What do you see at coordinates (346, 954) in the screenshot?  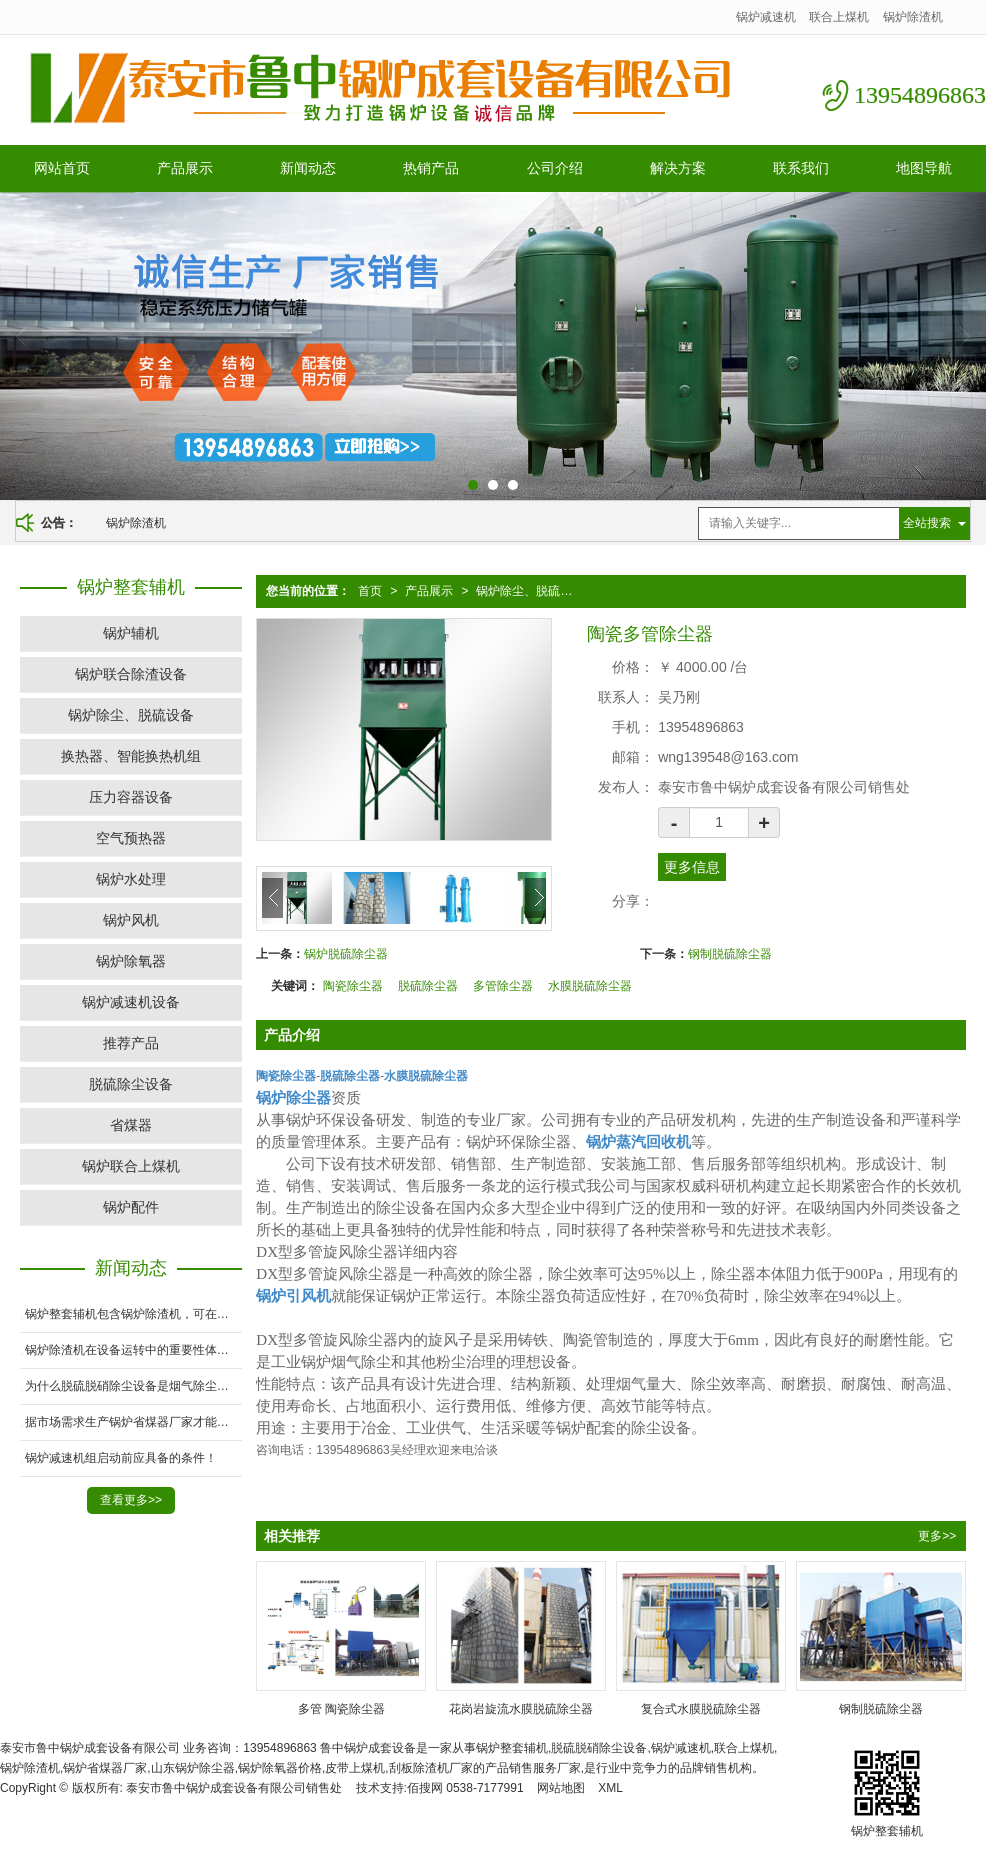 I see `锅炉脱硫除尘器` at bounding box center [346, 954].